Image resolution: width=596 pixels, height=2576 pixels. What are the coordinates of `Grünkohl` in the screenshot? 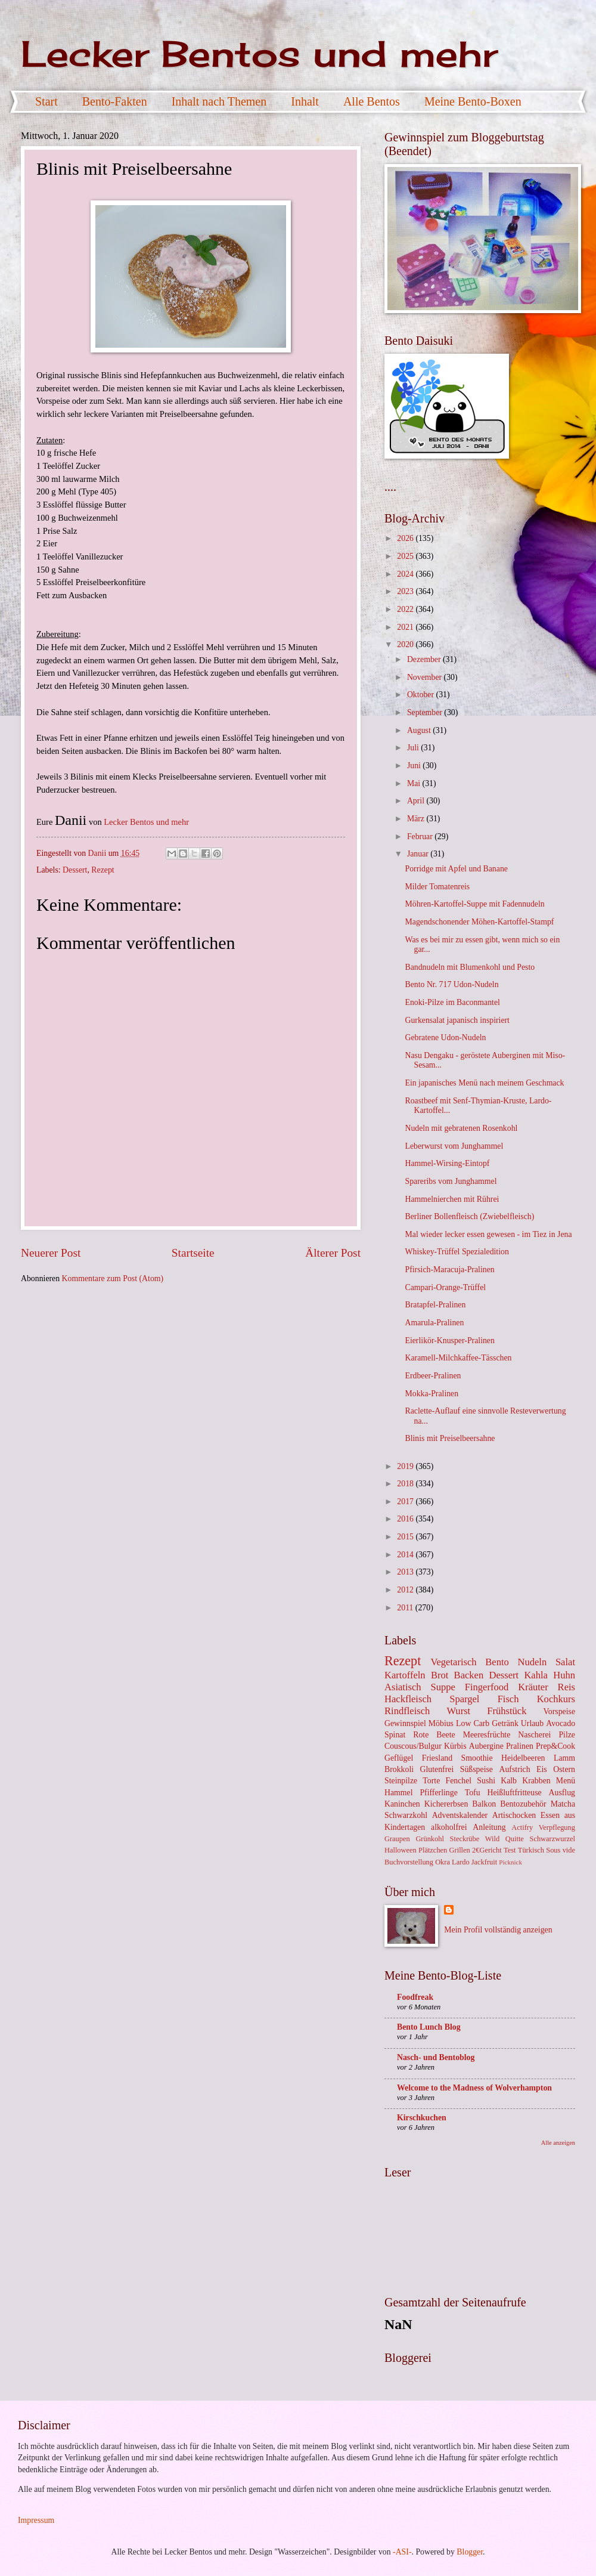 It's located at (429, 1839).